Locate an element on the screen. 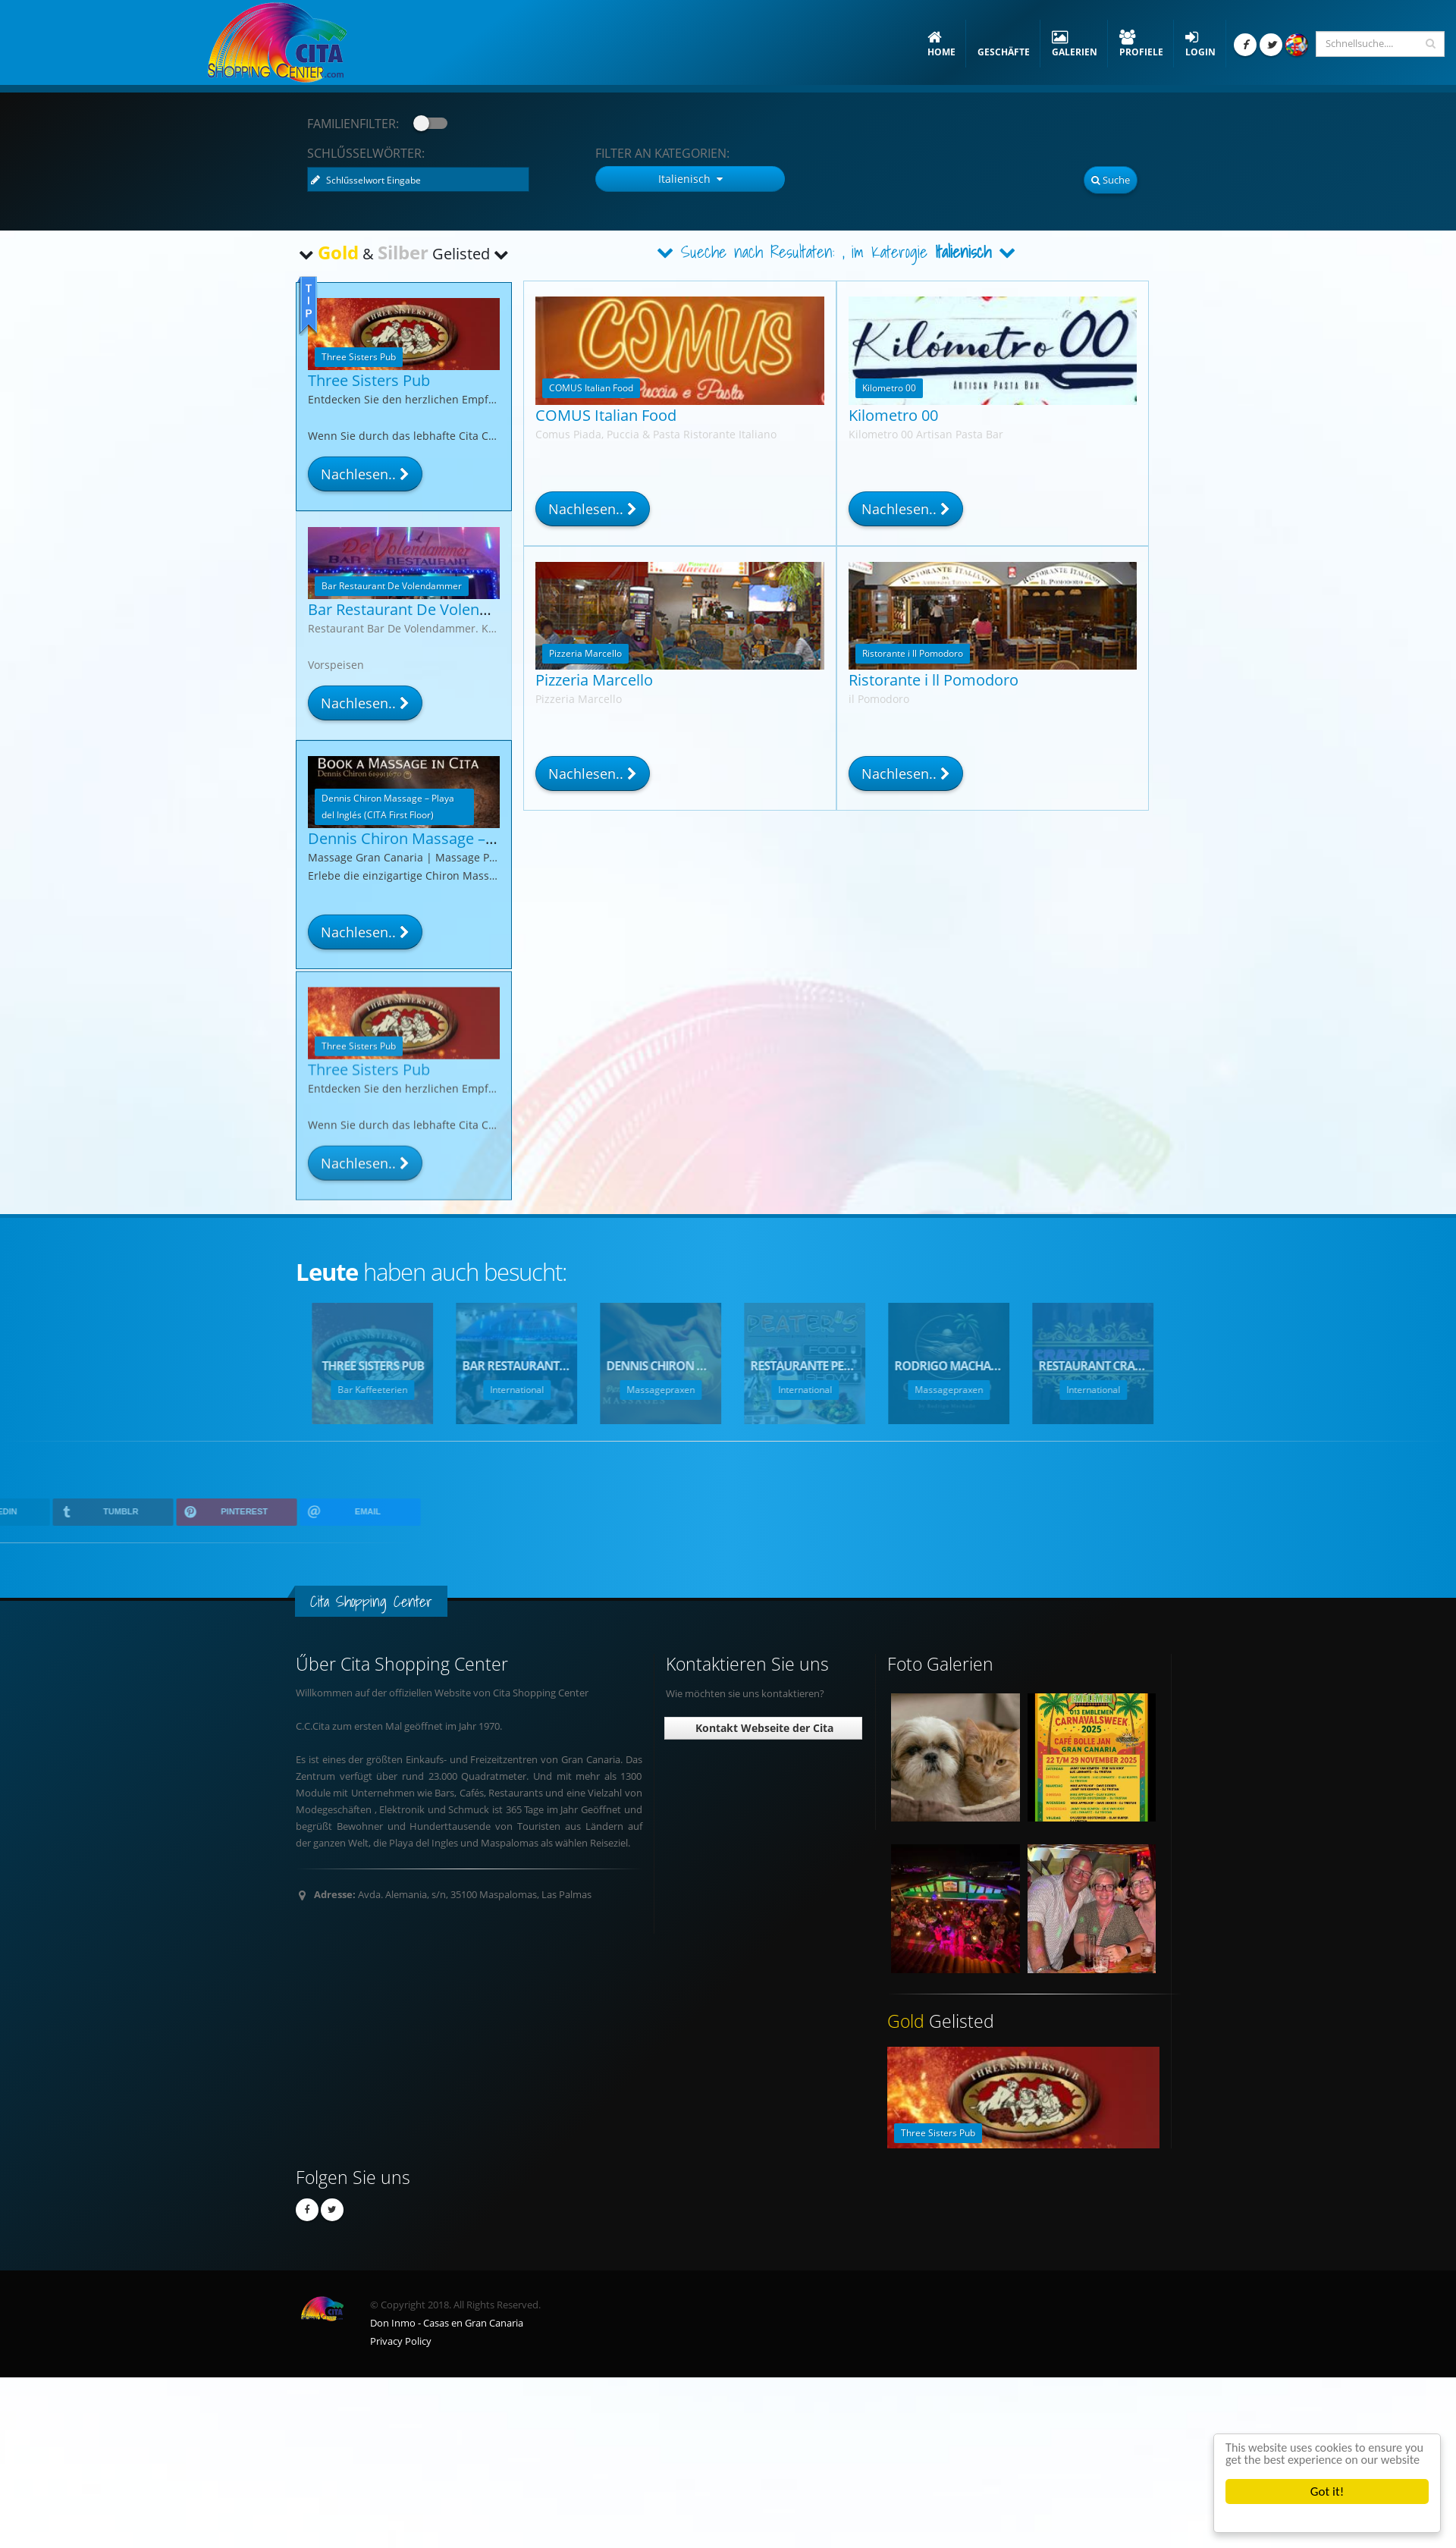 This screenshot has width=1456, height=2548. COMUS Italian Food is located at coordinates (605, 415).